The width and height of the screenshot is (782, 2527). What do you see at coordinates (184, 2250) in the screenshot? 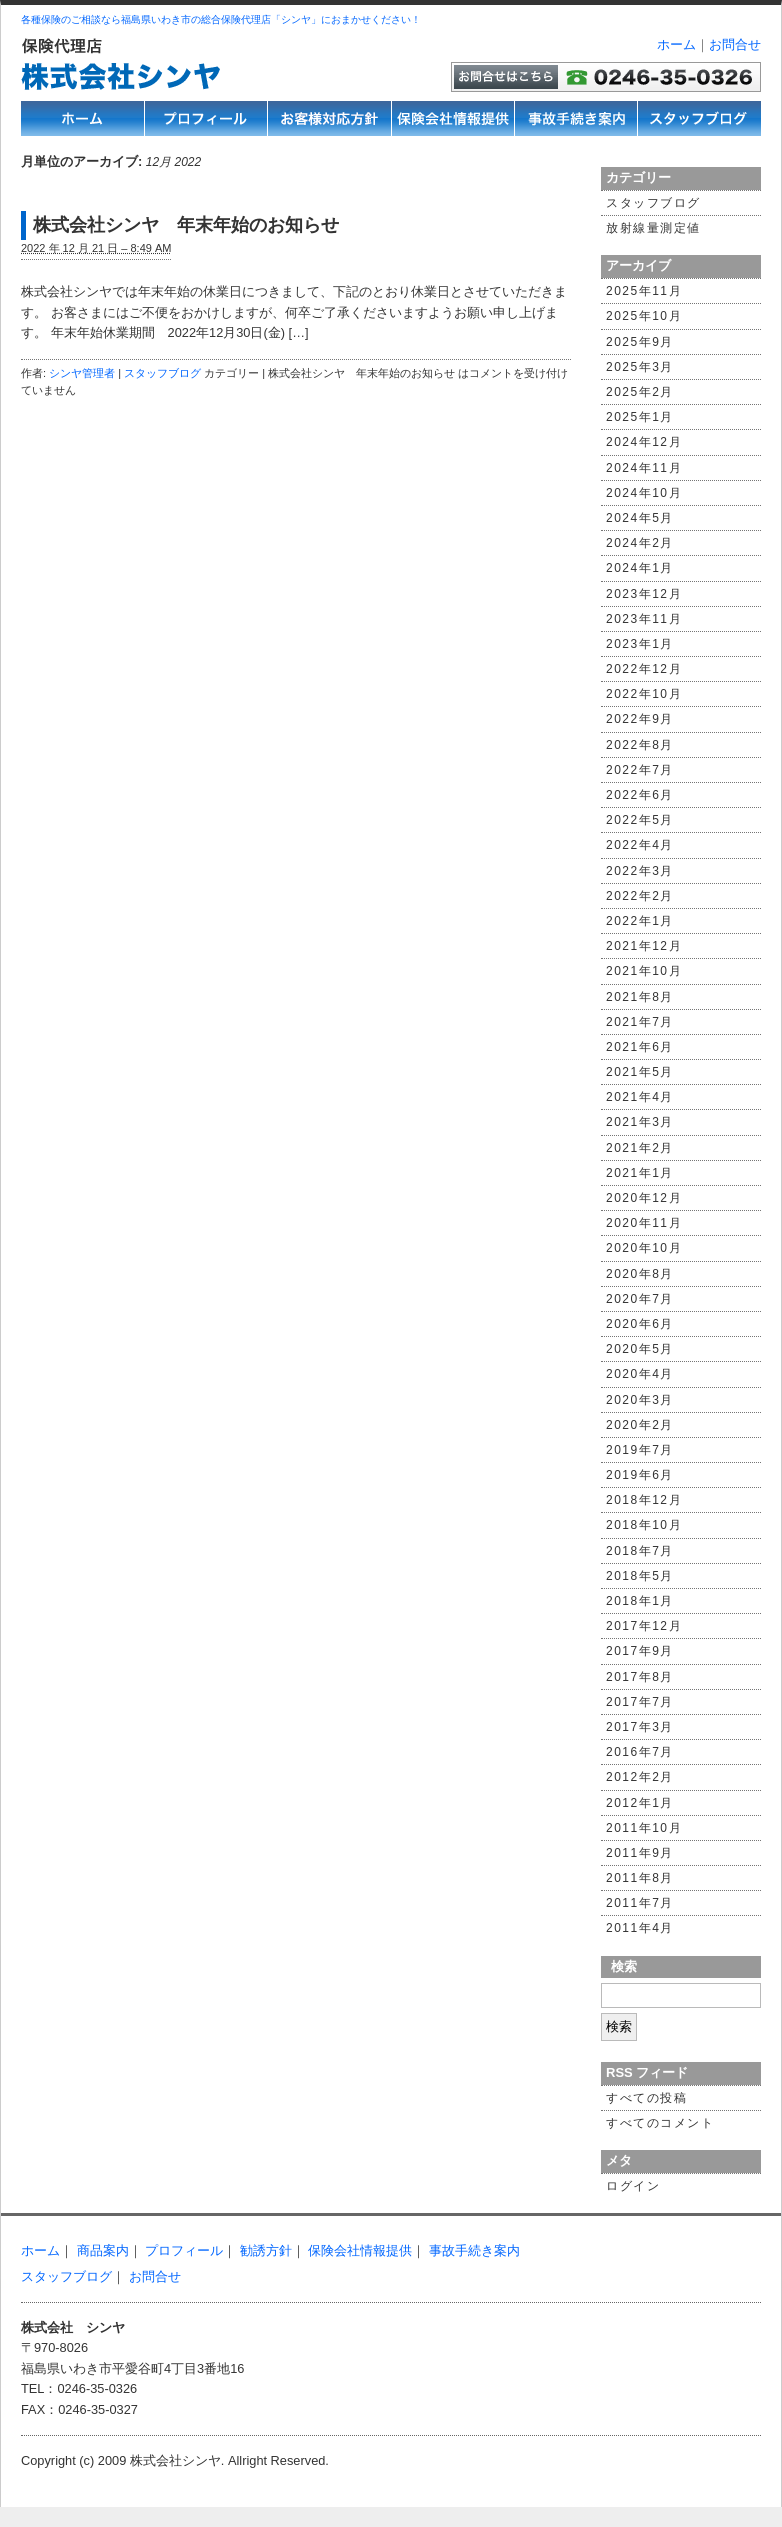
I see `プロフィール` at bounding box center [184, 2250].